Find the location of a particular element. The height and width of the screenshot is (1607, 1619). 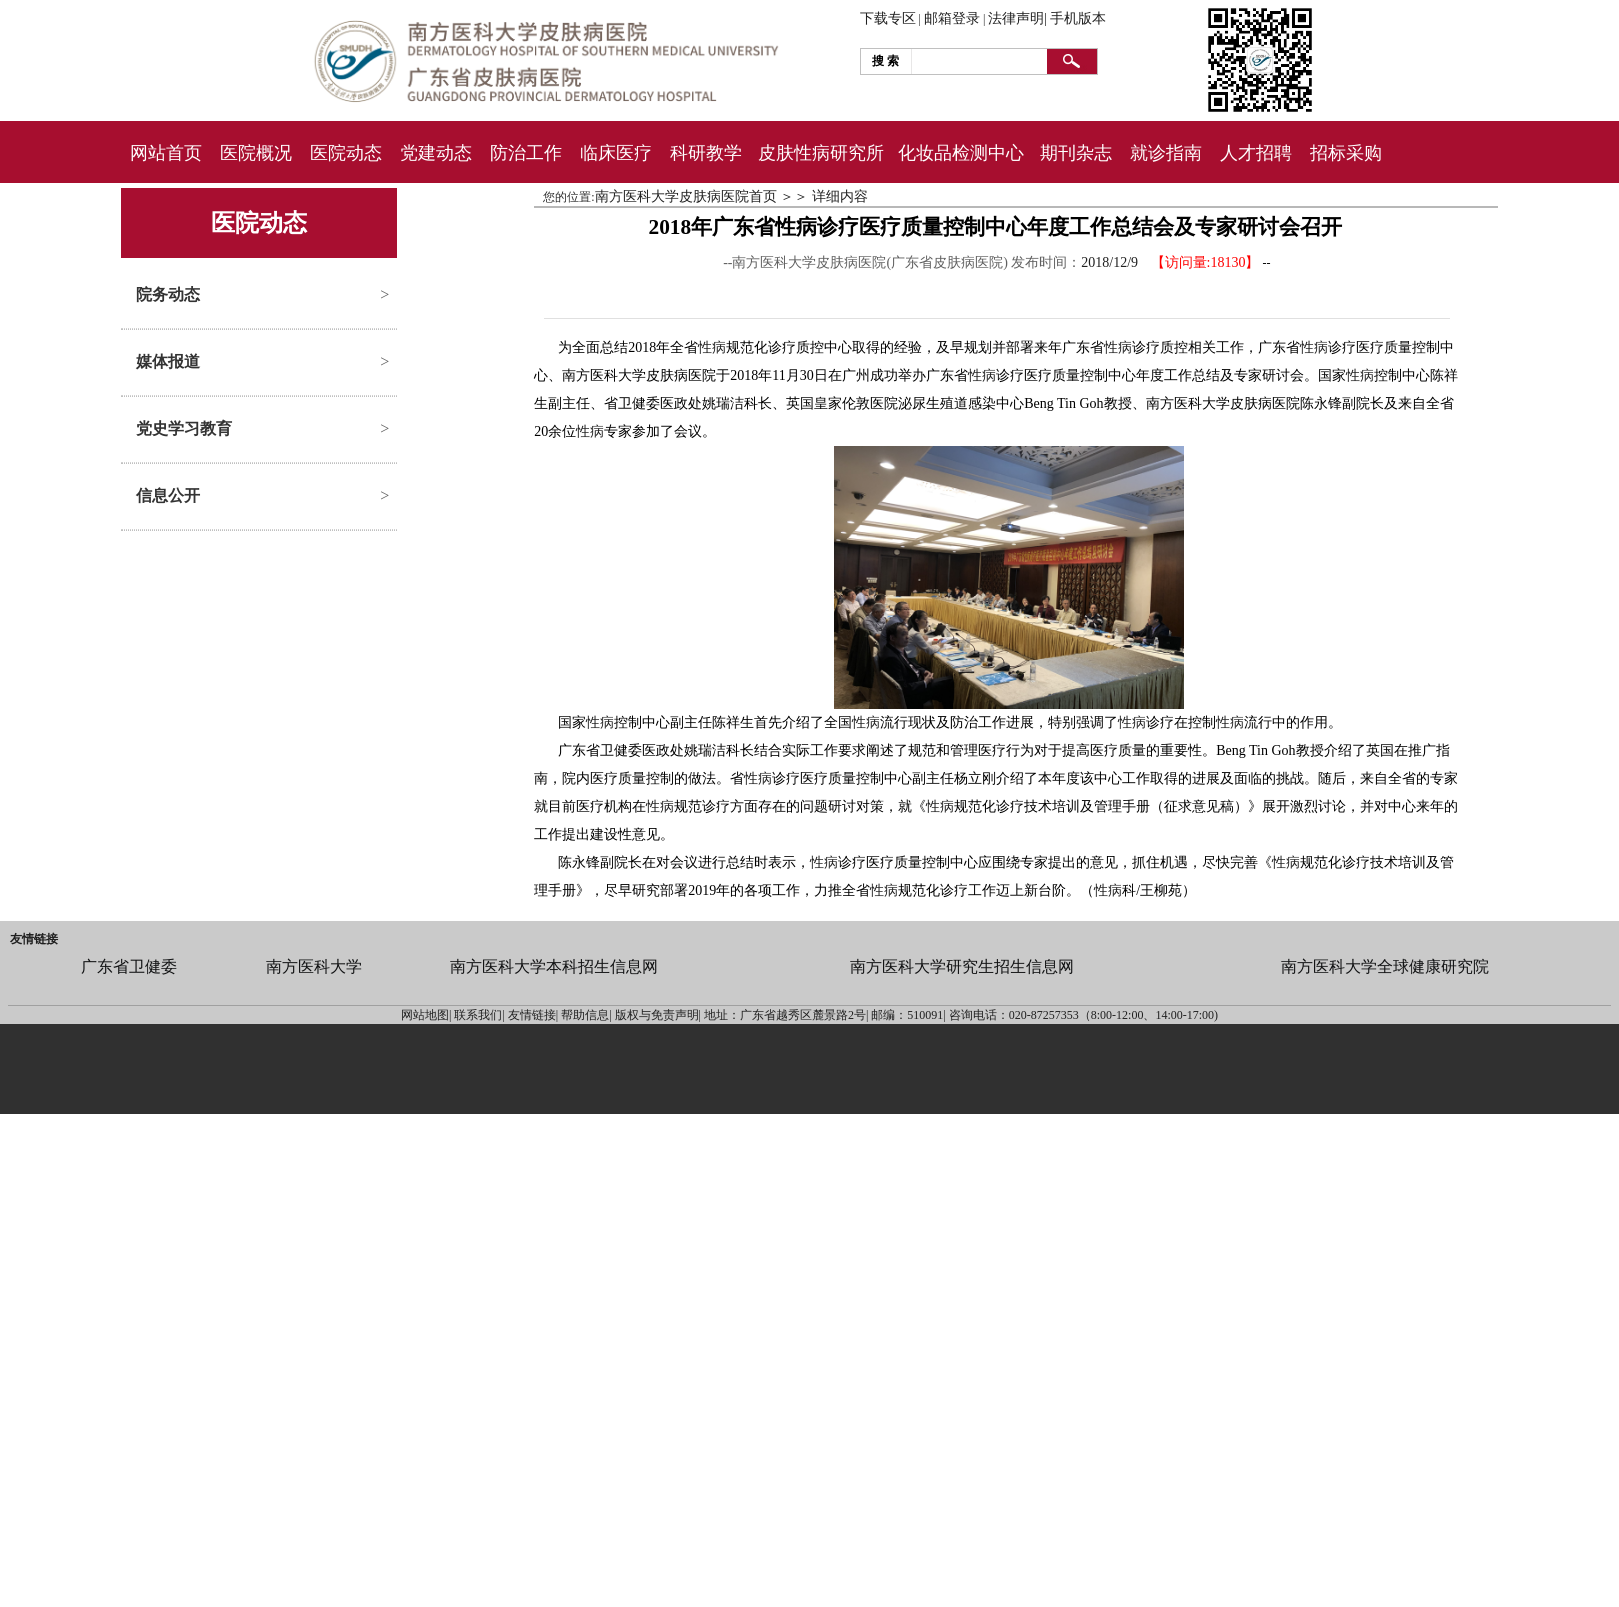

招标采购 is located at coordinates (1346, 153).